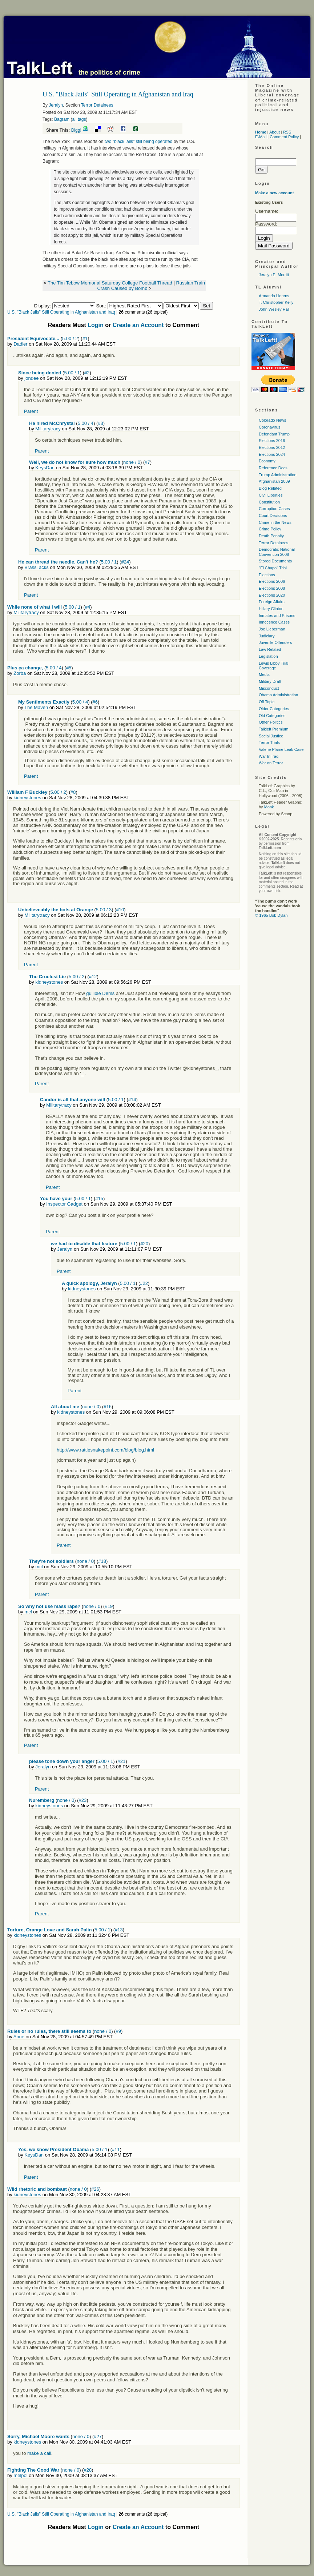  I want to click on © 1965 Bob Dylan, so click(271, 915).